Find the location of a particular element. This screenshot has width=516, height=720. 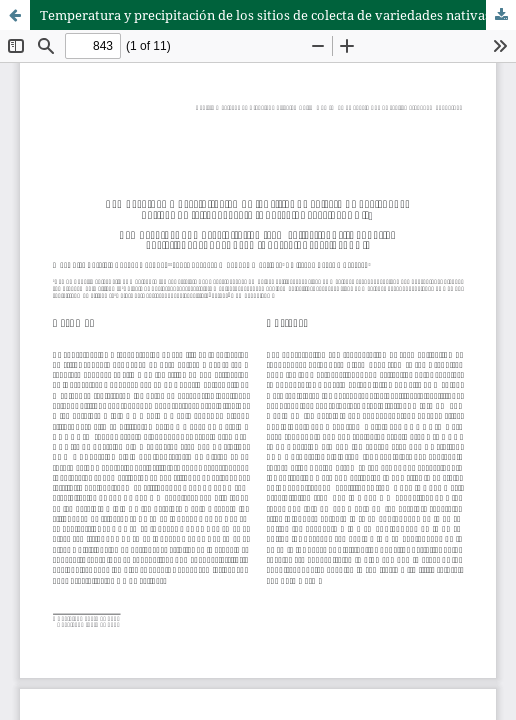

Temperatura y precipitación de los sitios de colecta de variedades nativas de frijol ayocote (Phaseolus coccineus L.) is located at coordinates (278, 15).